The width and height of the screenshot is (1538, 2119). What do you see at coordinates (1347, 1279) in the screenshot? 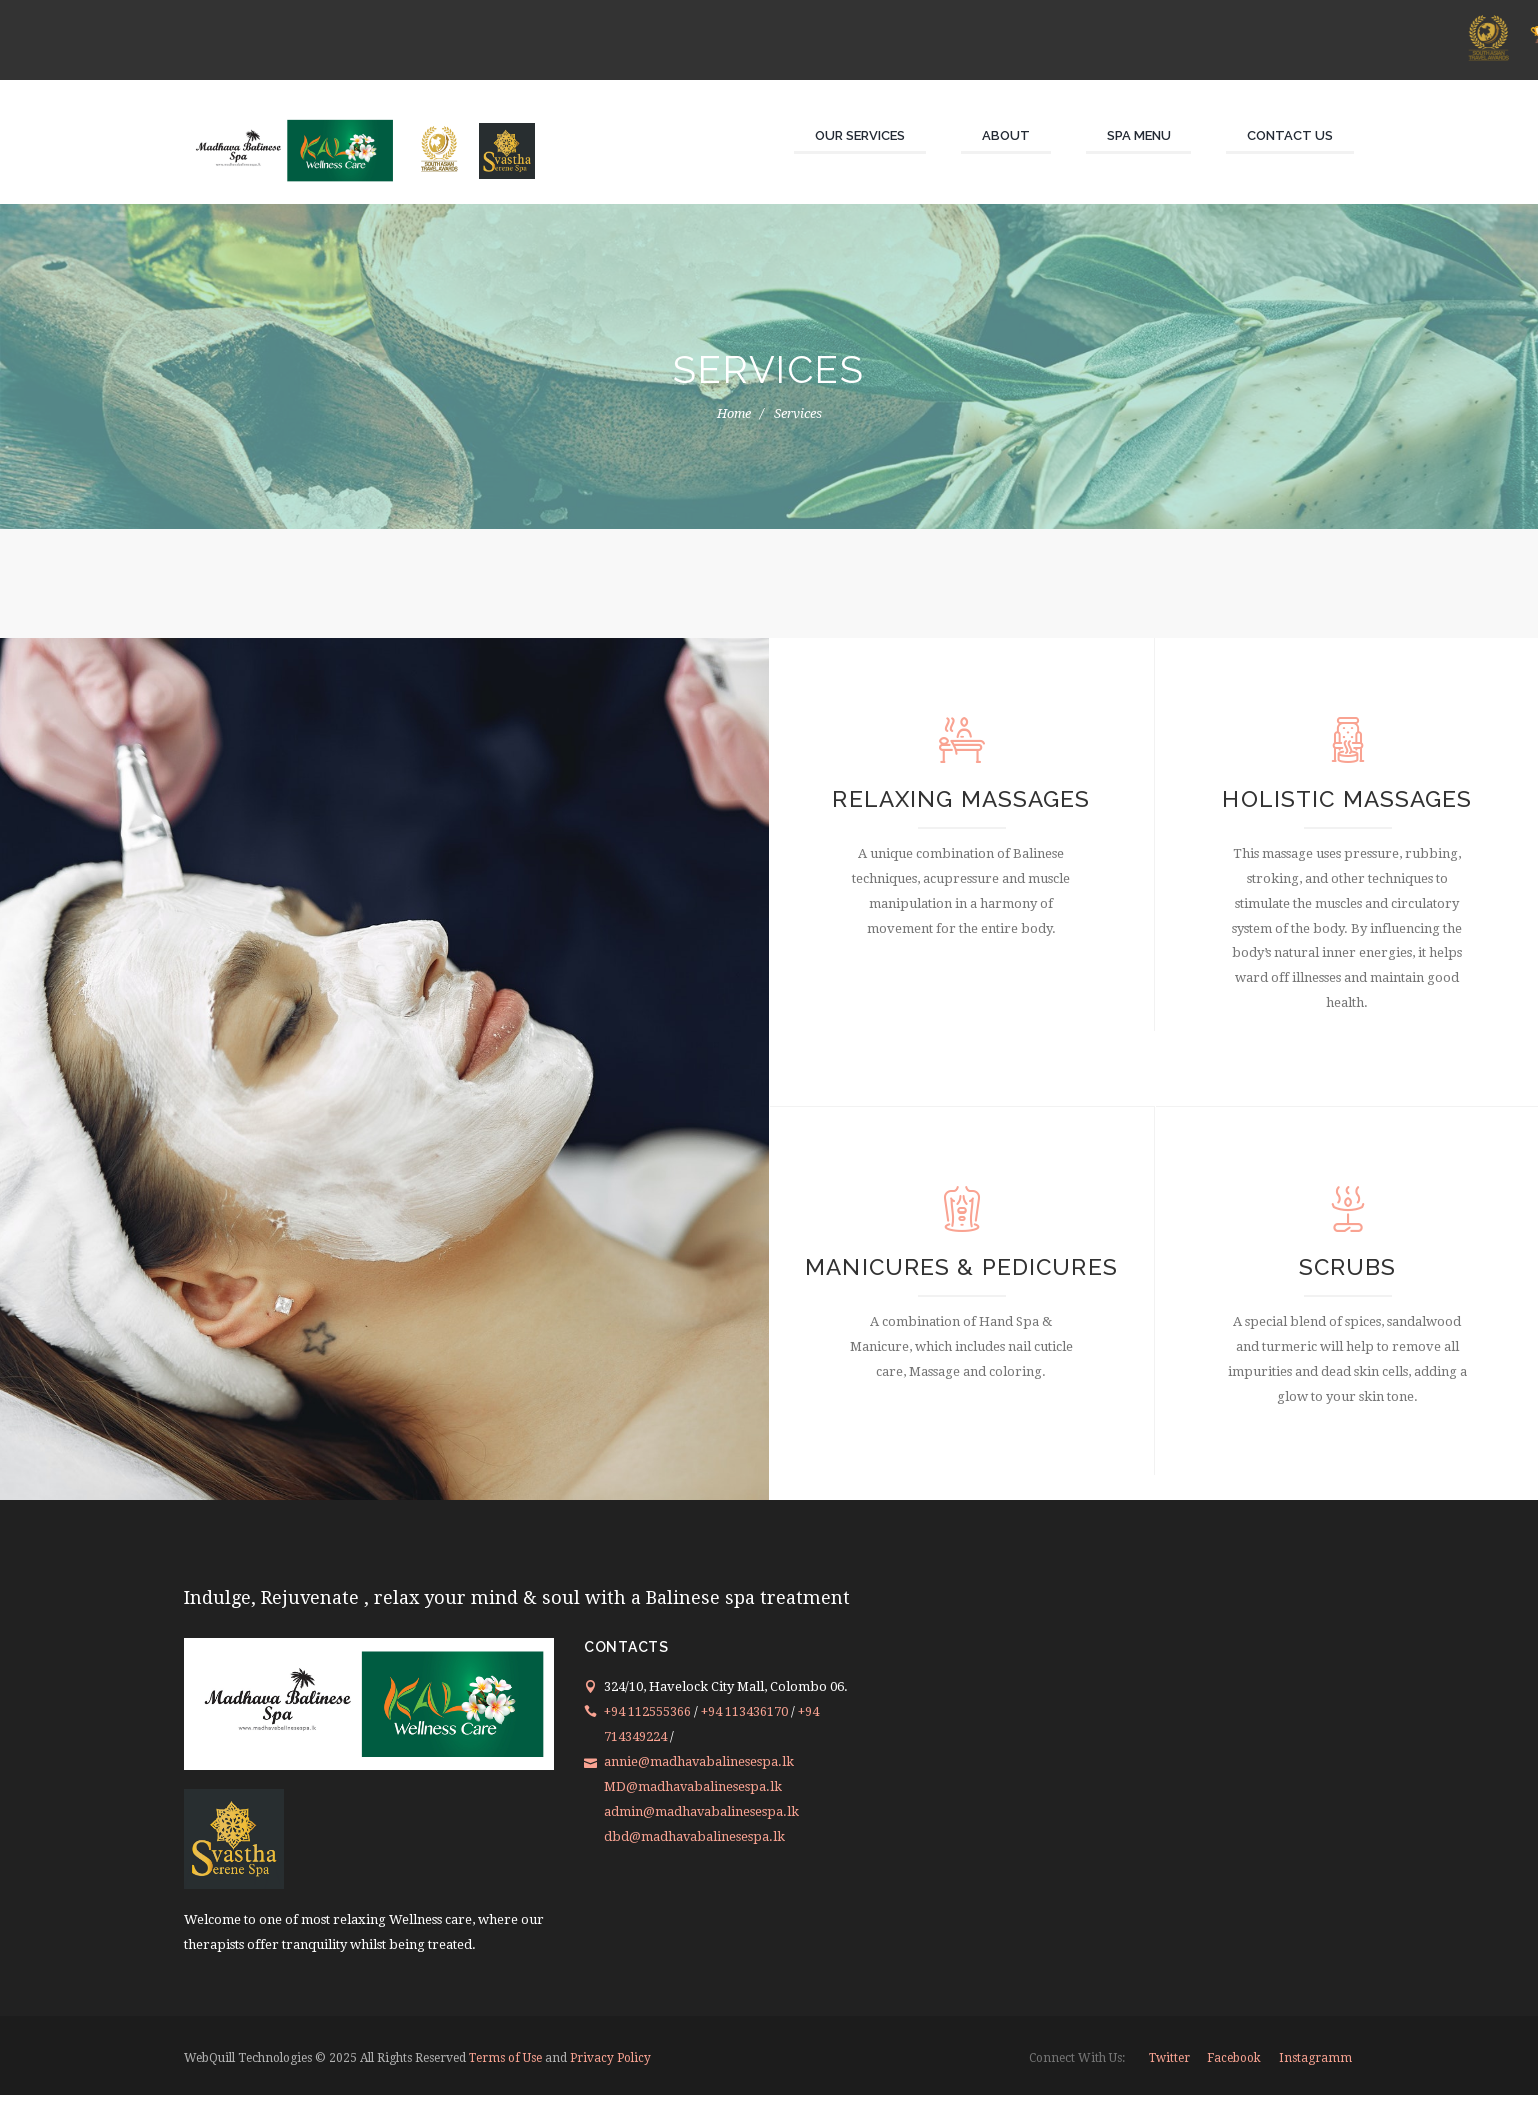
I see `Scrubs` at bounding box center [1347, 1279].